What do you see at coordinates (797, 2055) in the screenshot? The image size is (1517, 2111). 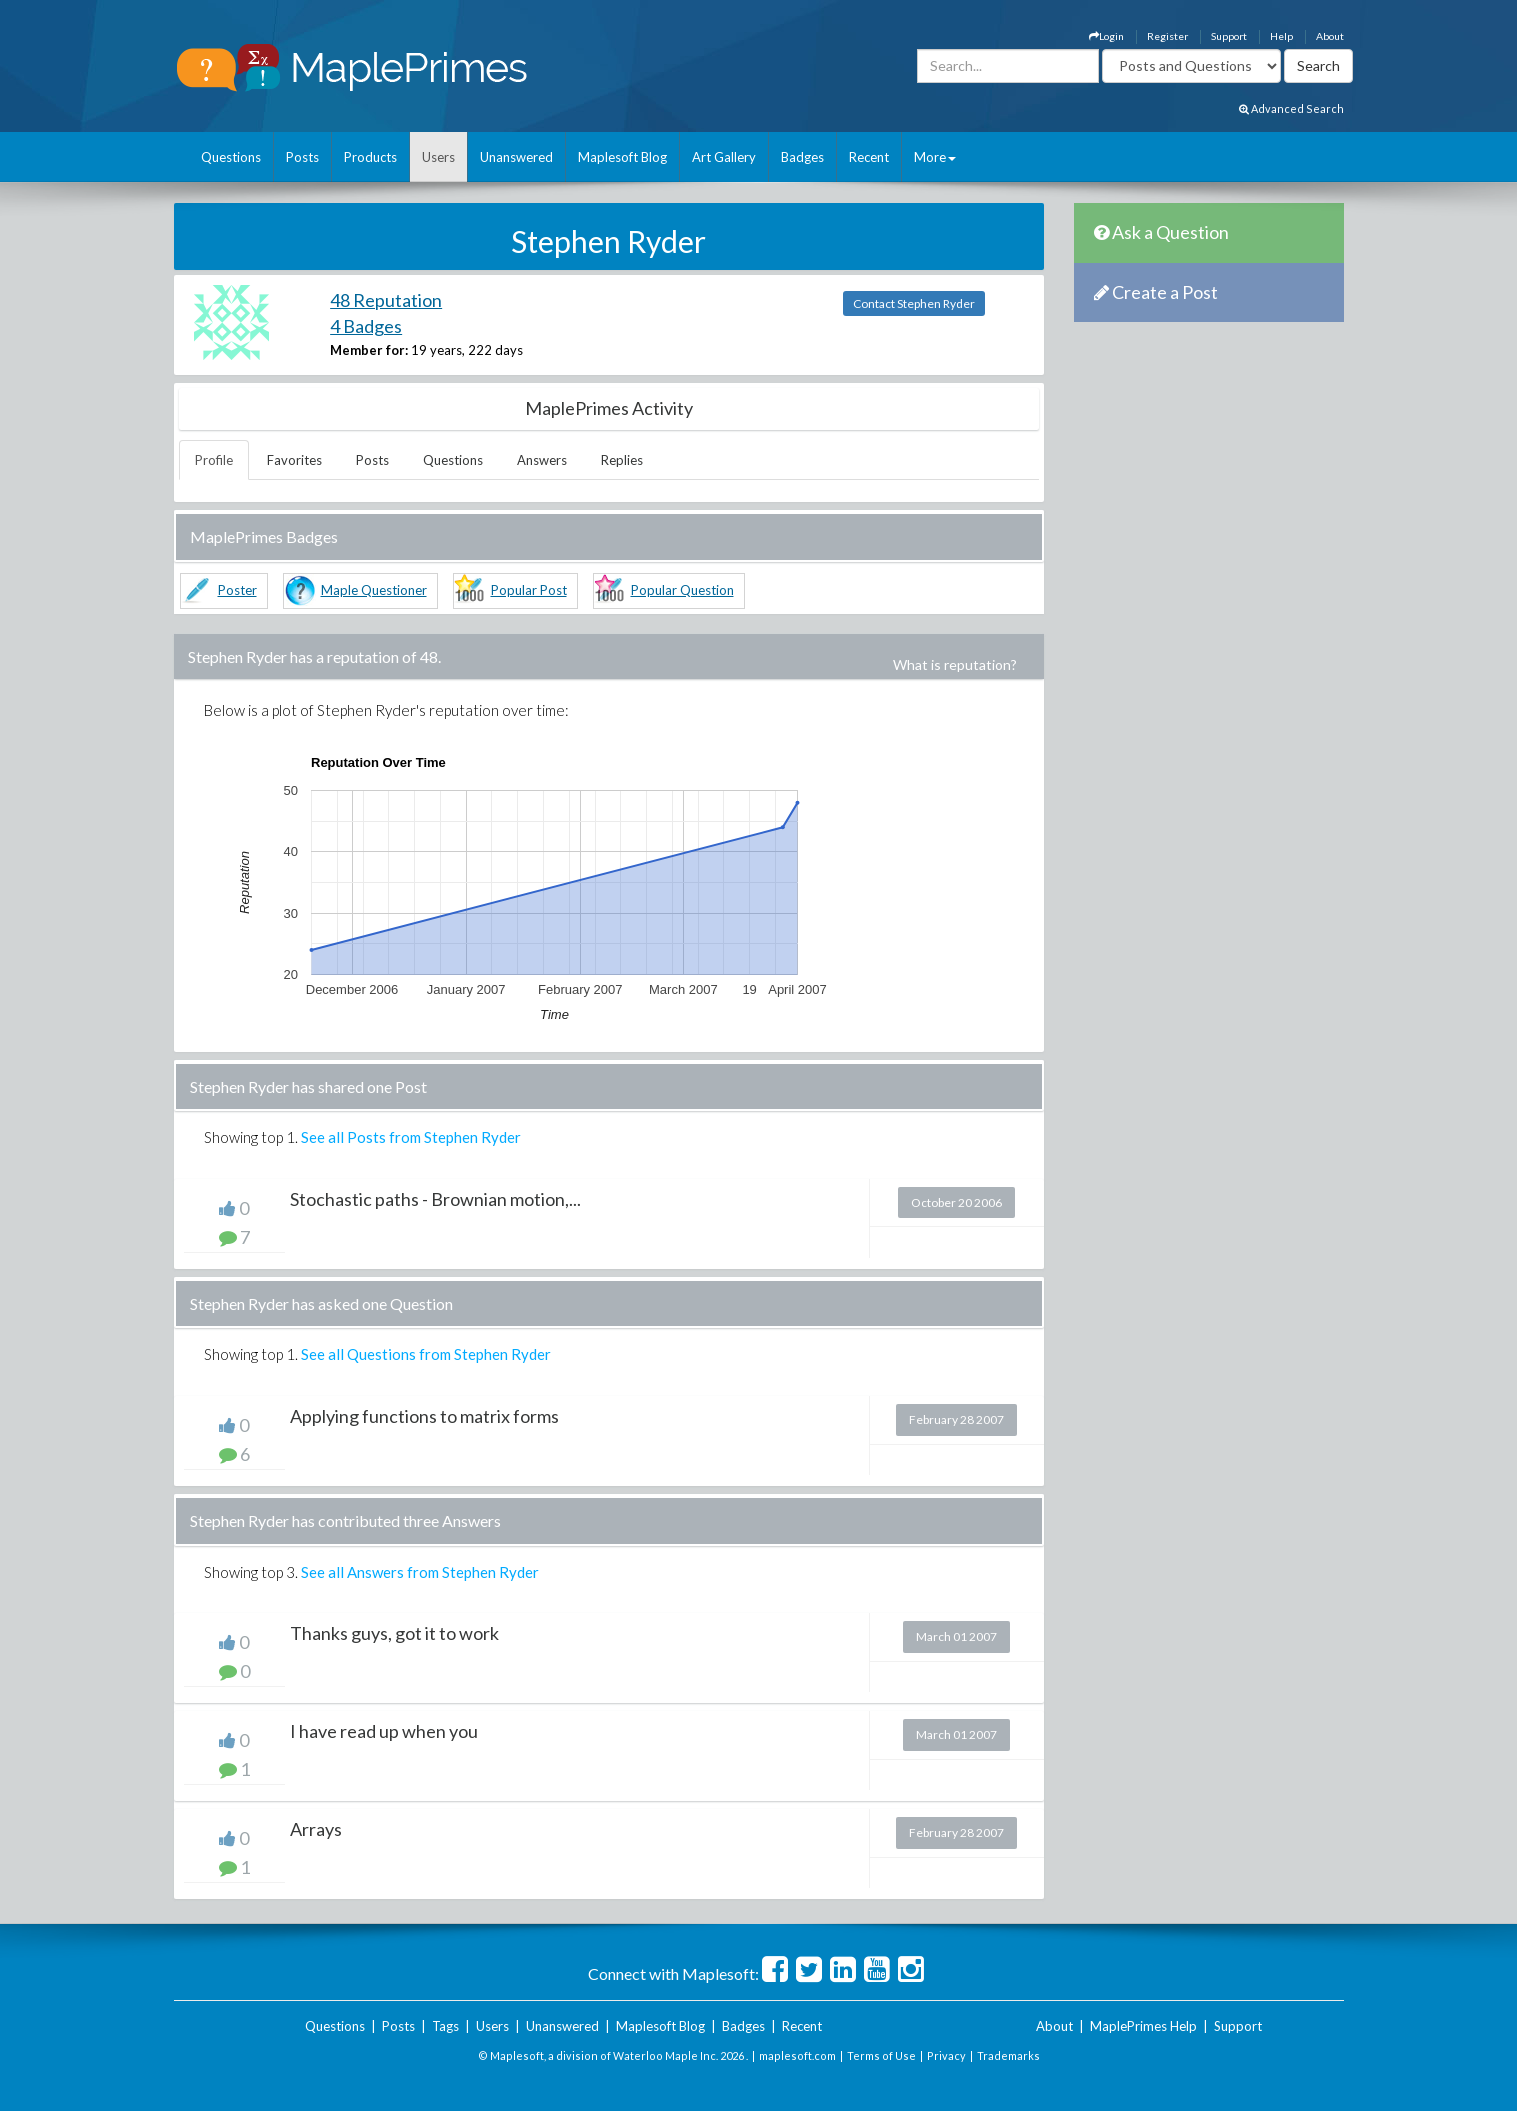 I see `maplesoft.com` at bounding box center [797, 2055].